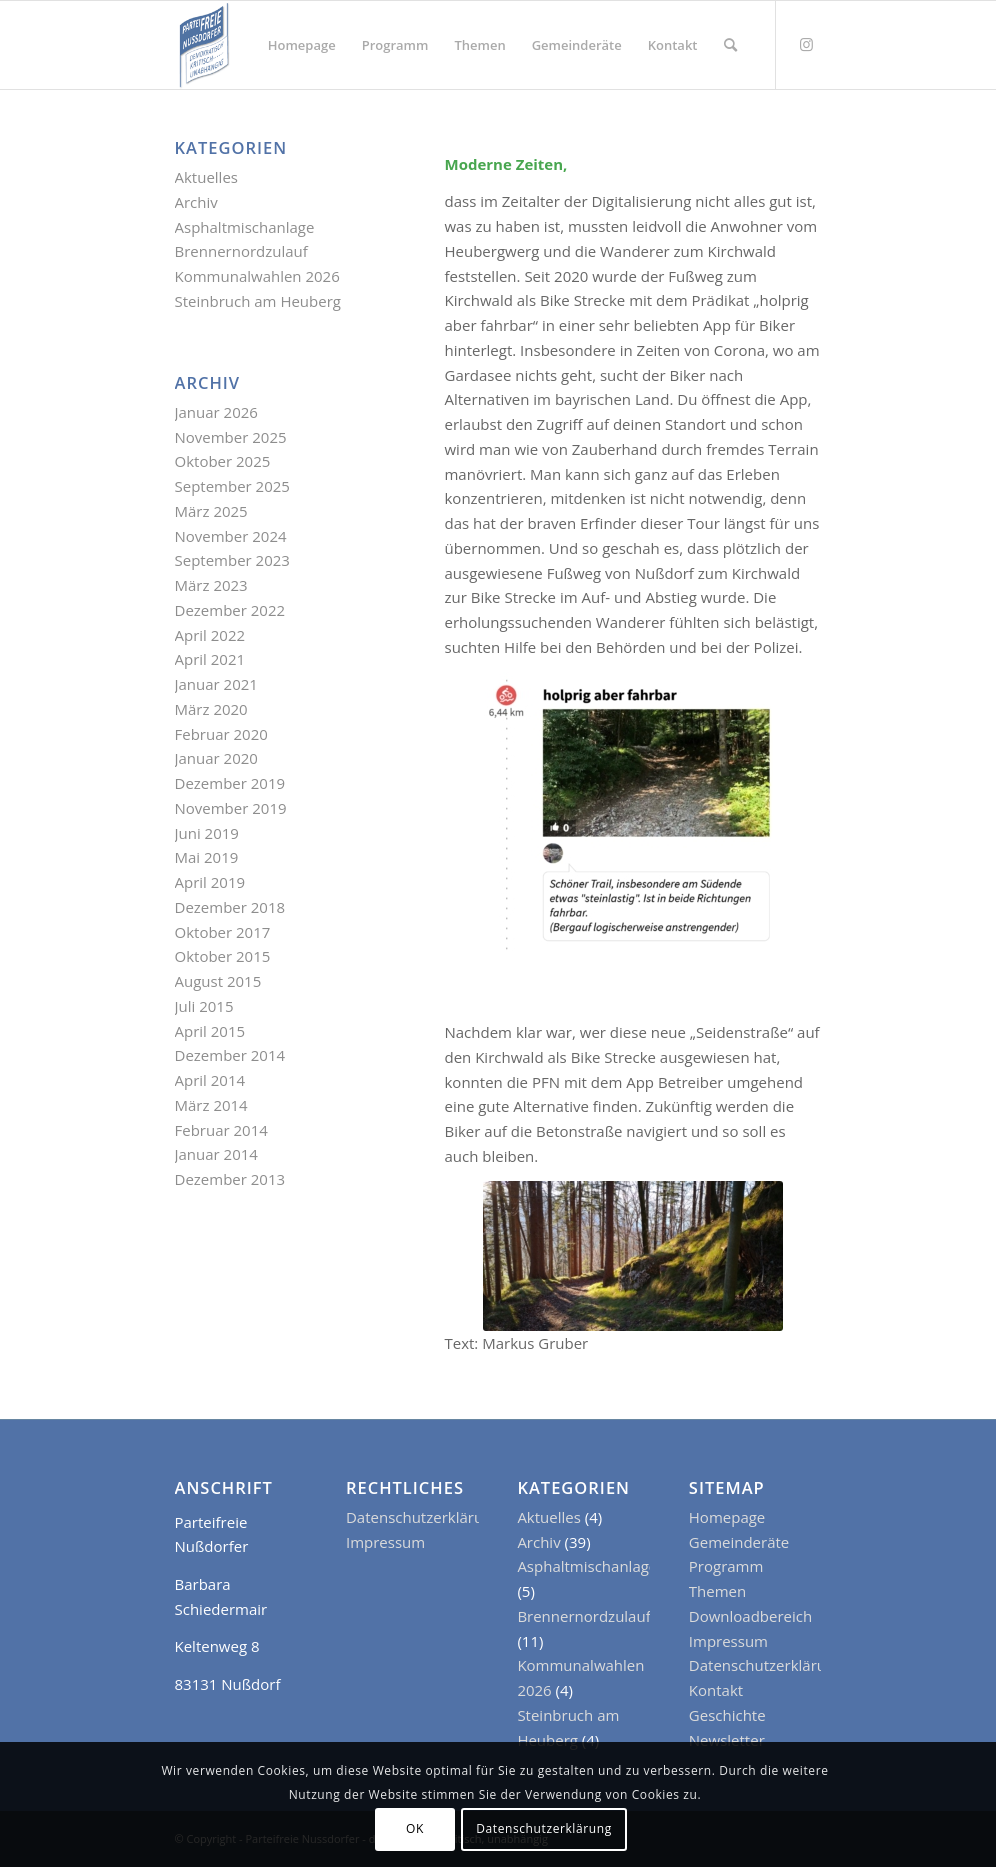 The height and width of the screenshot is (1867, 996). I want to click on März 2014, so click(211, 1105).